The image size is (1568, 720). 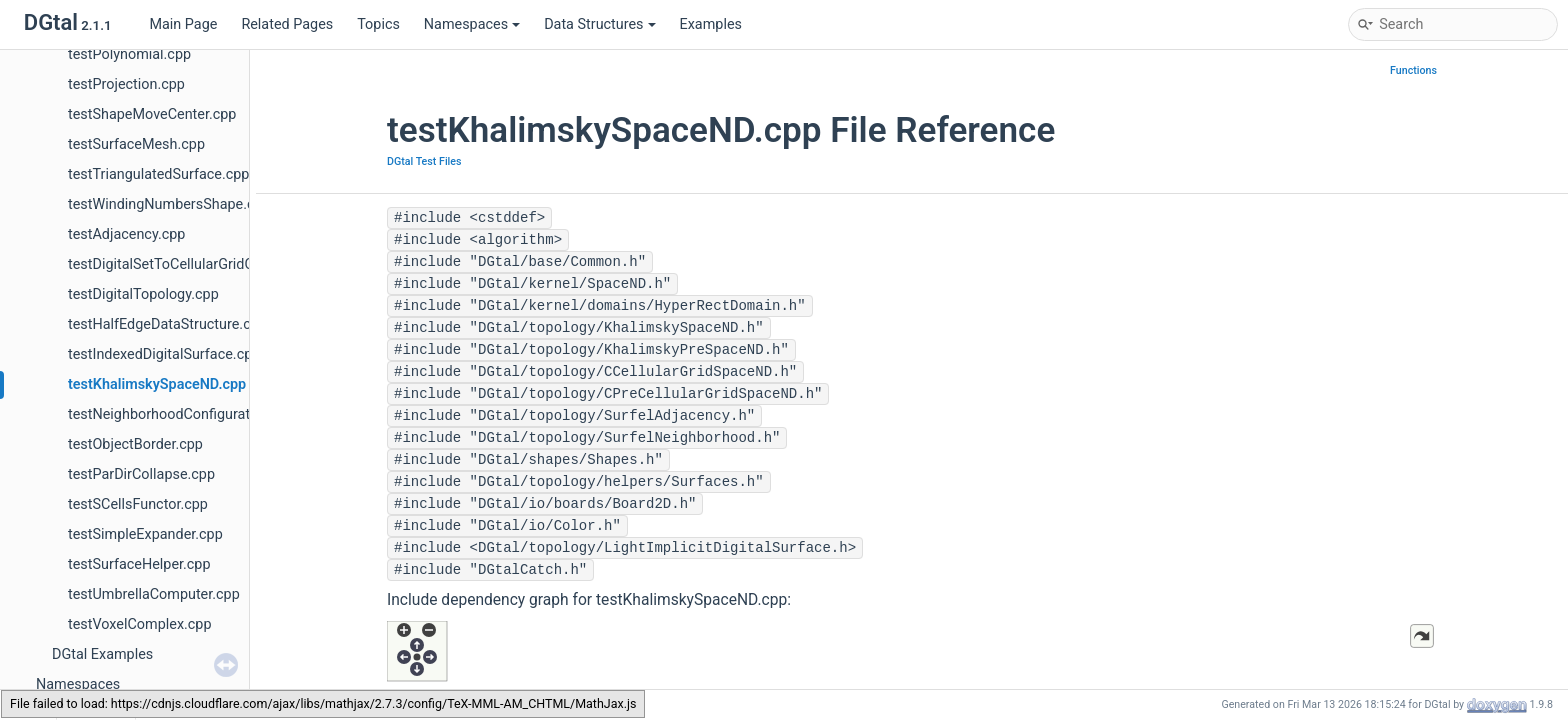 What do you see at coordinates (143, 294) in the screenshot?
I see `testDigitalTopology.cpp` at bounding box center [143, 294].